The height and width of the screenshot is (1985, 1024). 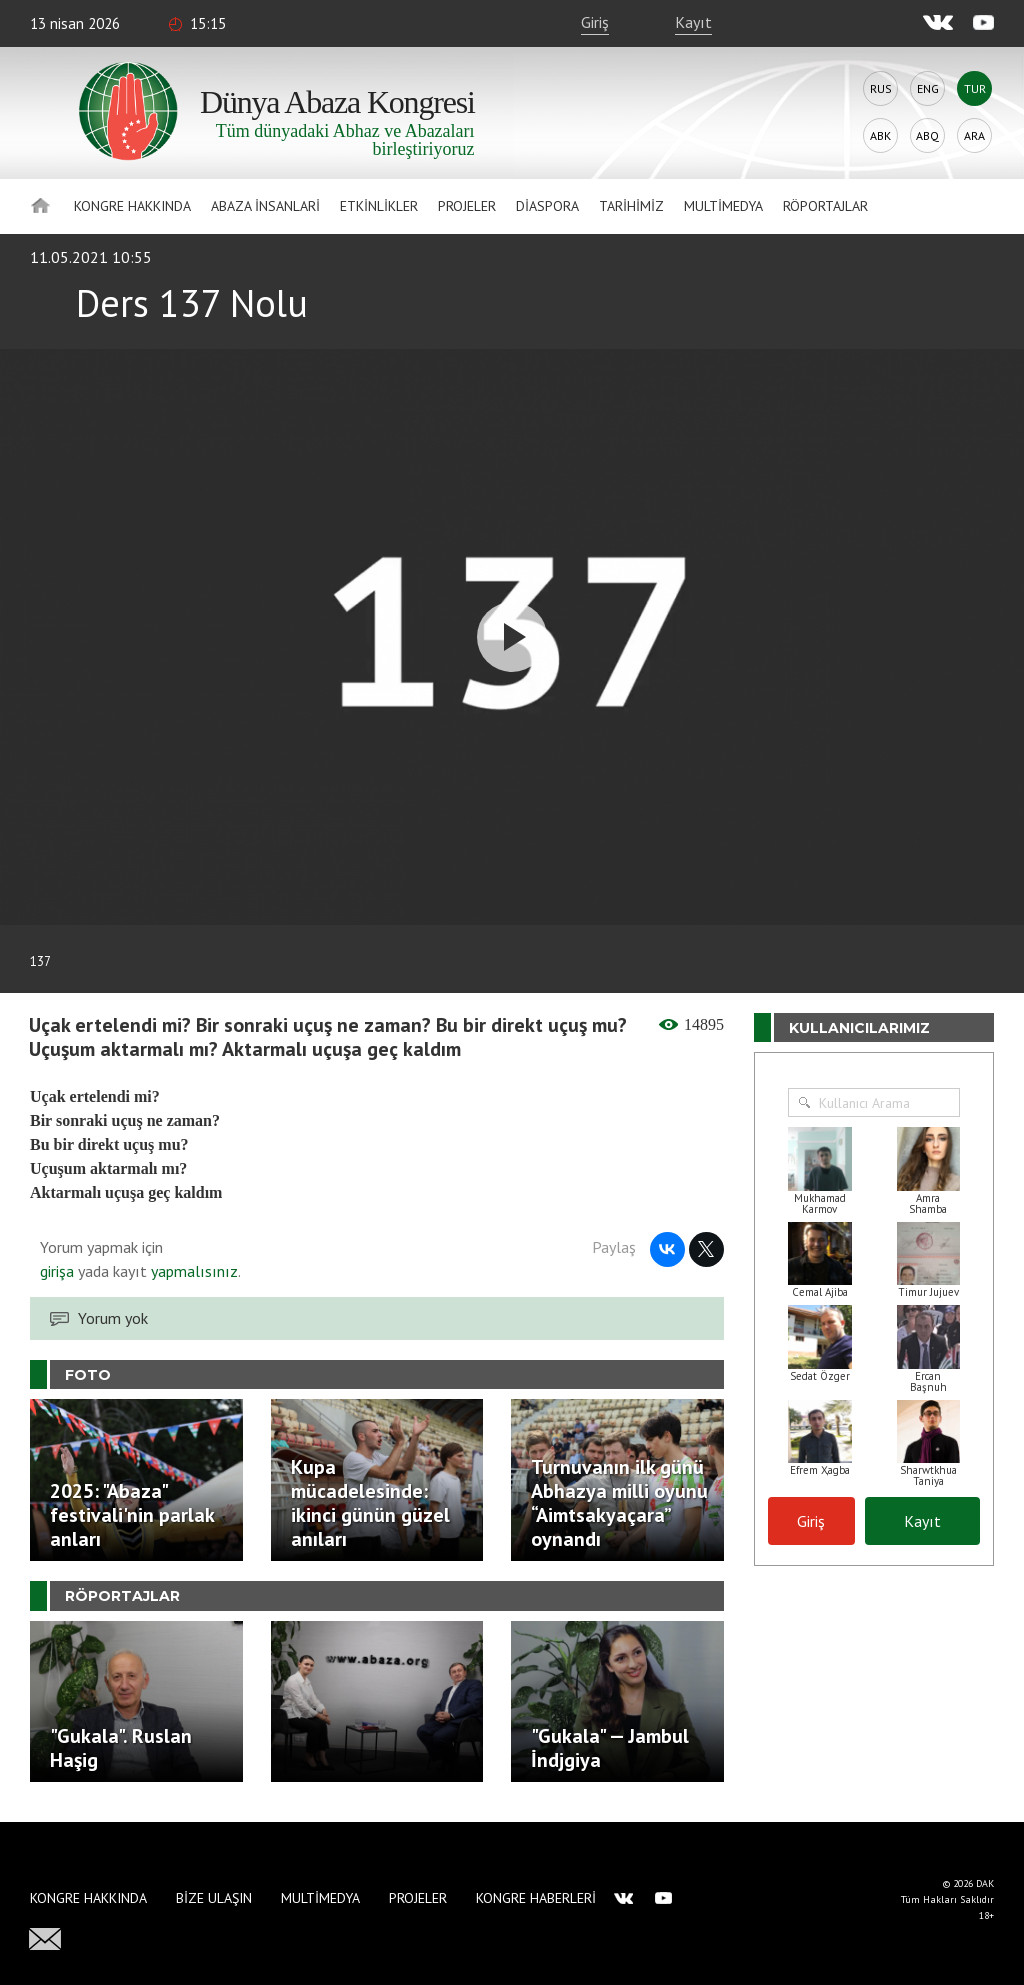 I want to click on Kayıt, so click(x=693, y=22).